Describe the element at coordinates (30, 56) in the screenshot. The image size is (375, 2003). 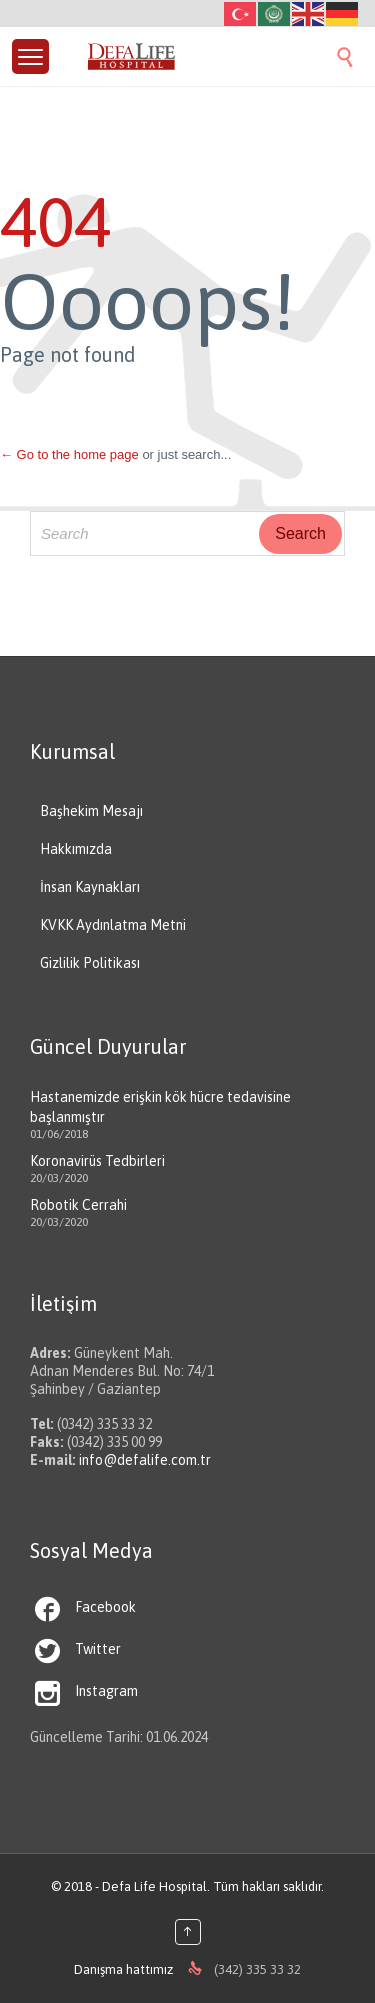
I see `[Menu Trigger]` at that location.